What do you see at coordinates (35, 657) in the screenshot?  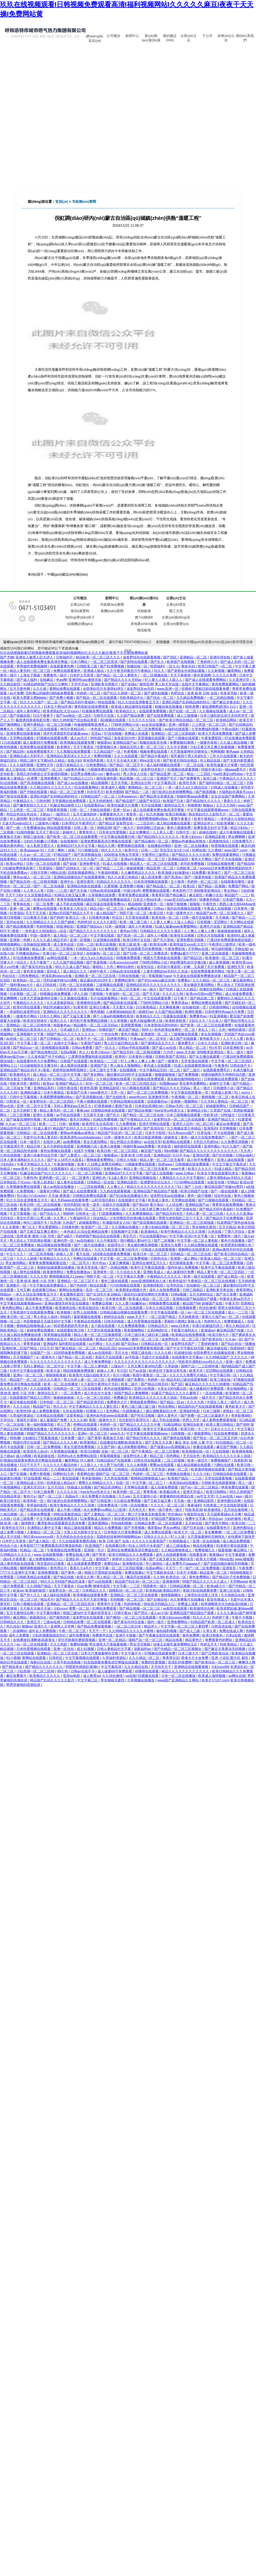 I see `亚洲女人被黑人巨大进入` at bounding box center [35, 657].